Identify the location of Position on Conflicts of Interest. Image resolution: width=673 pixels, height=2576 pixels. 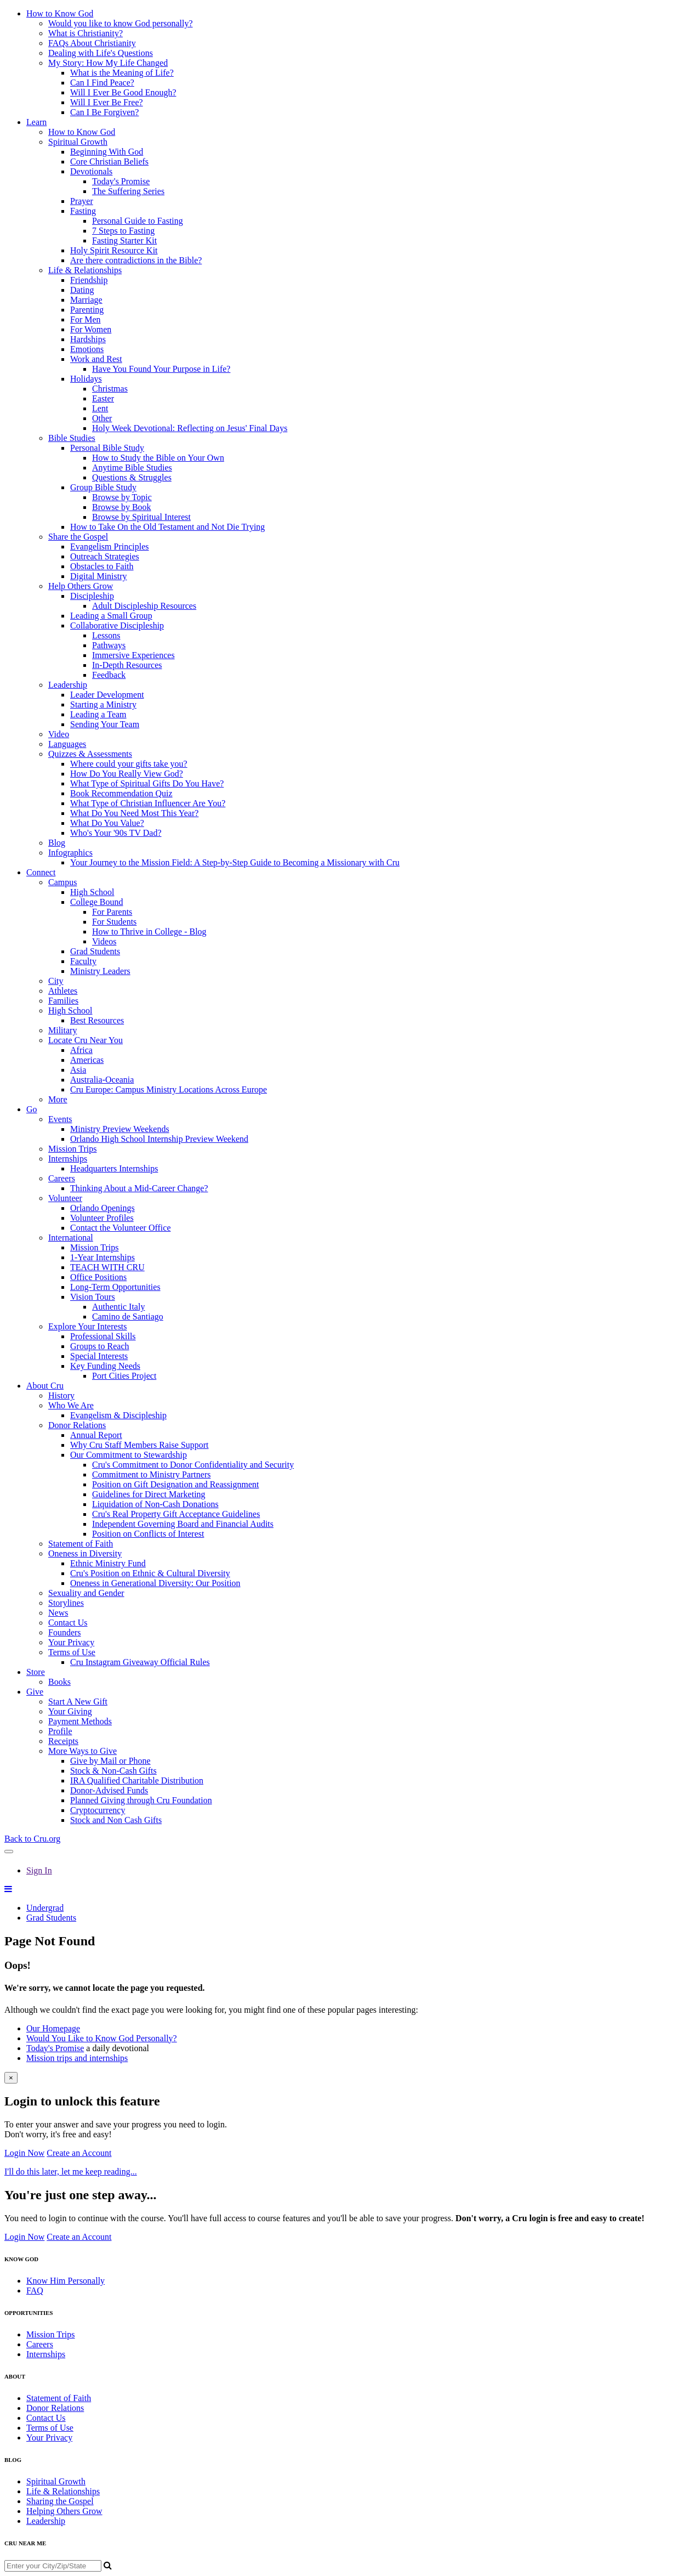
(148, 1533).